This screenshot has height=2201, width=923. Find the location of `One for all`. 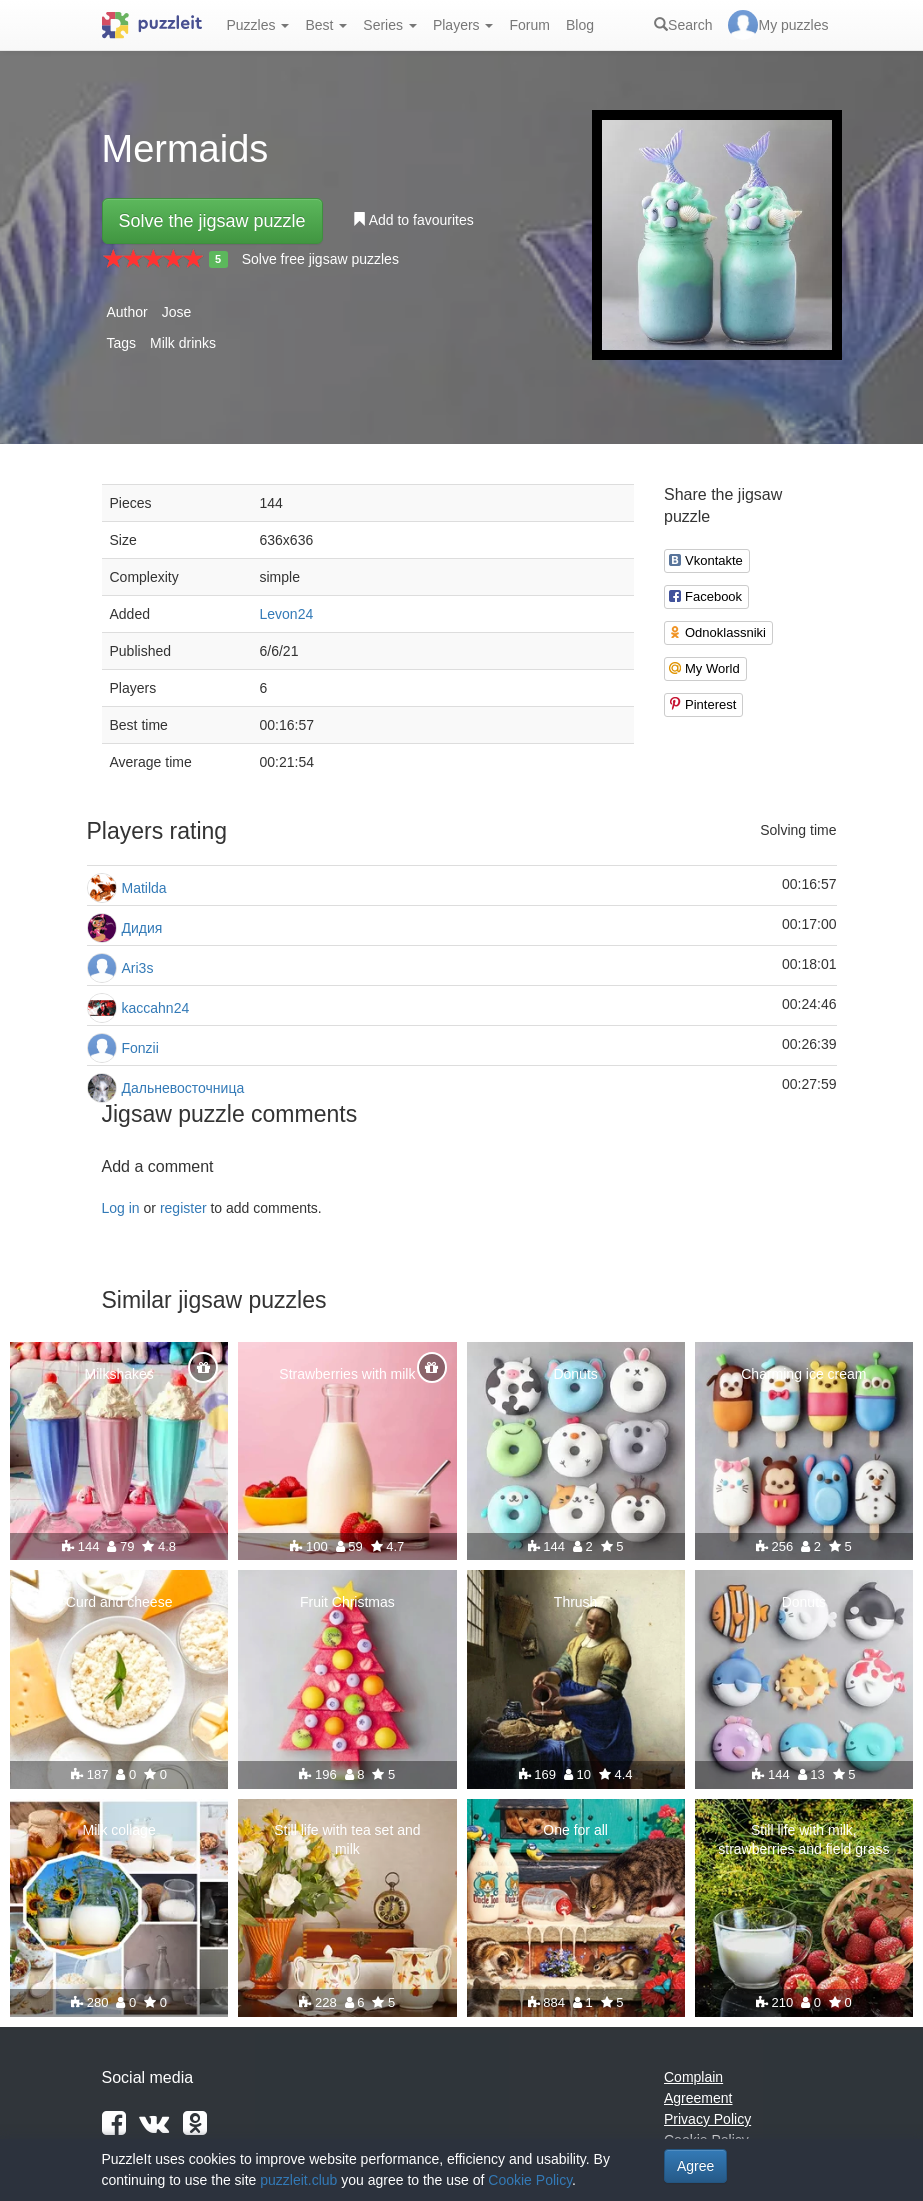

One for all is located at coordinates (575, 1830).